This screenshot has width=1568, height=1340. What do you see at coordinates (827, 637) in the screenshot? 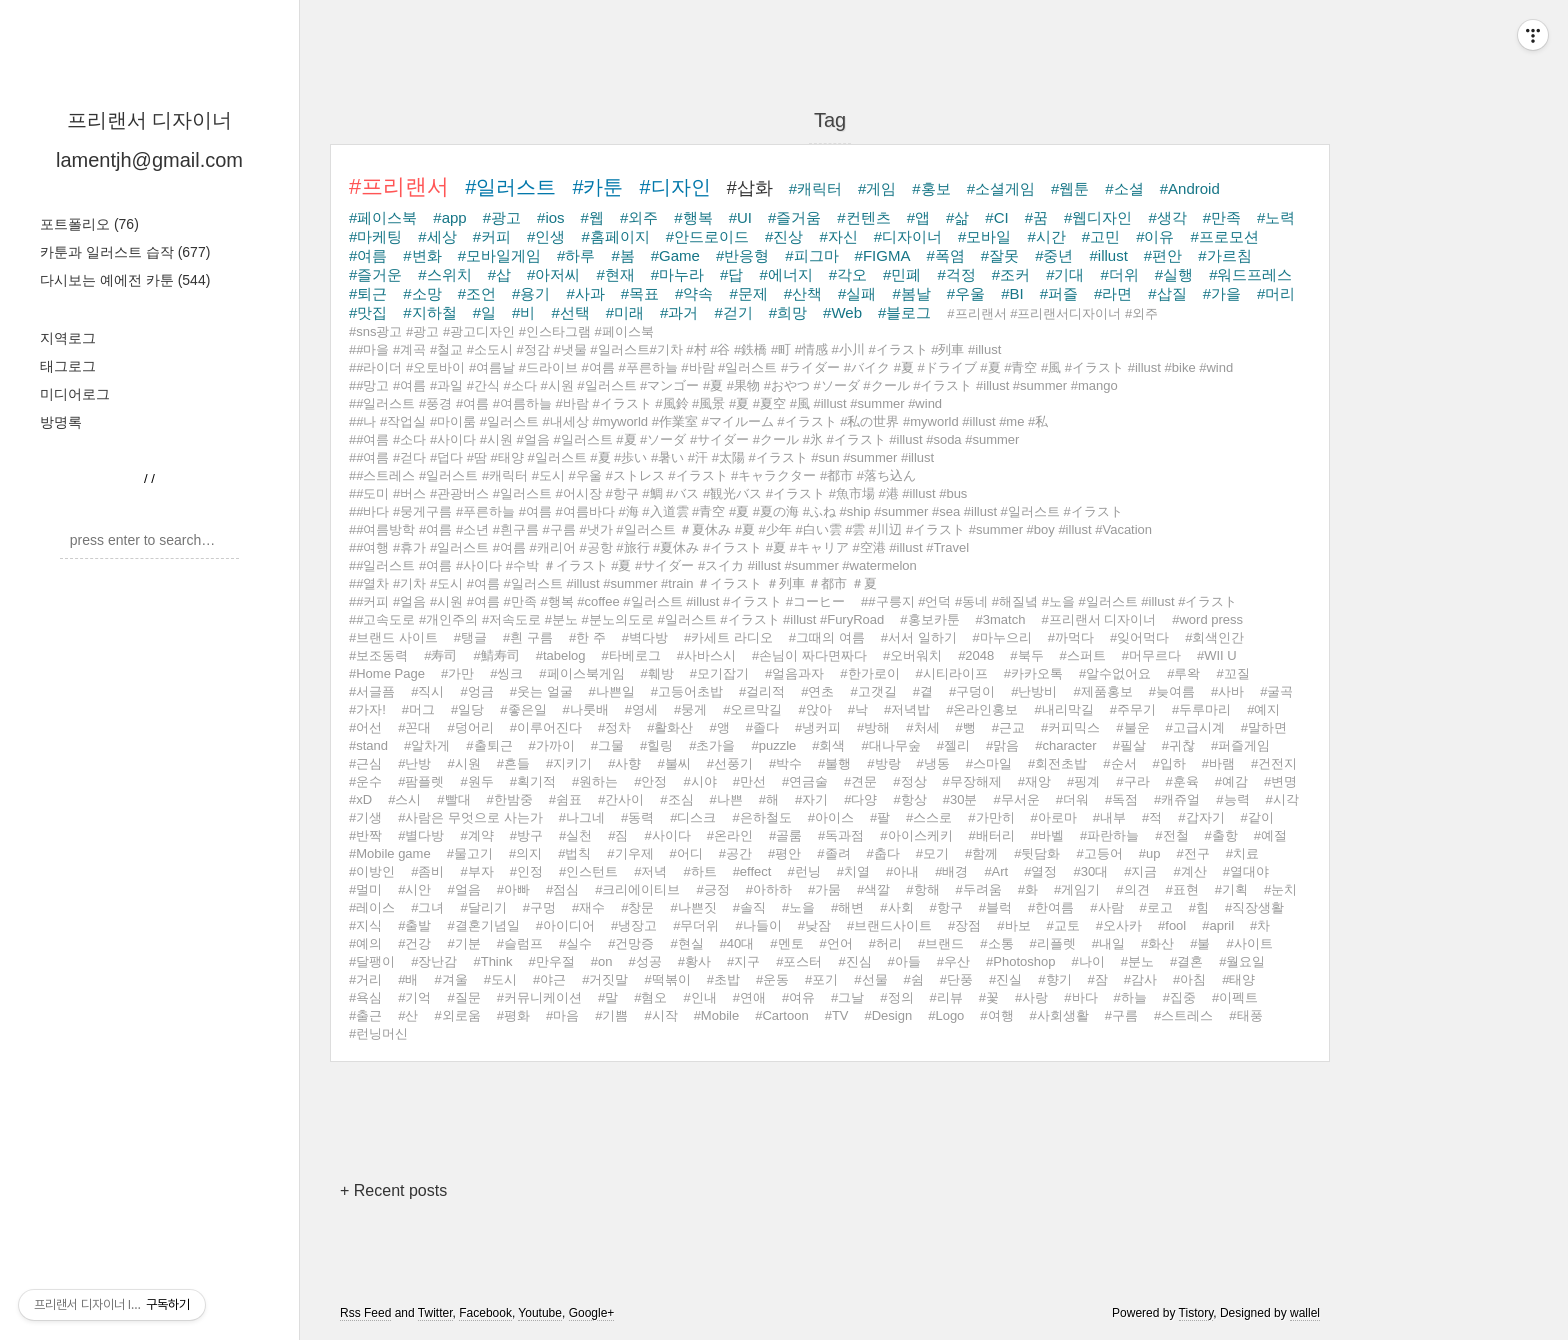
I see `#그때의 여름` at bounding box center [827, 637].